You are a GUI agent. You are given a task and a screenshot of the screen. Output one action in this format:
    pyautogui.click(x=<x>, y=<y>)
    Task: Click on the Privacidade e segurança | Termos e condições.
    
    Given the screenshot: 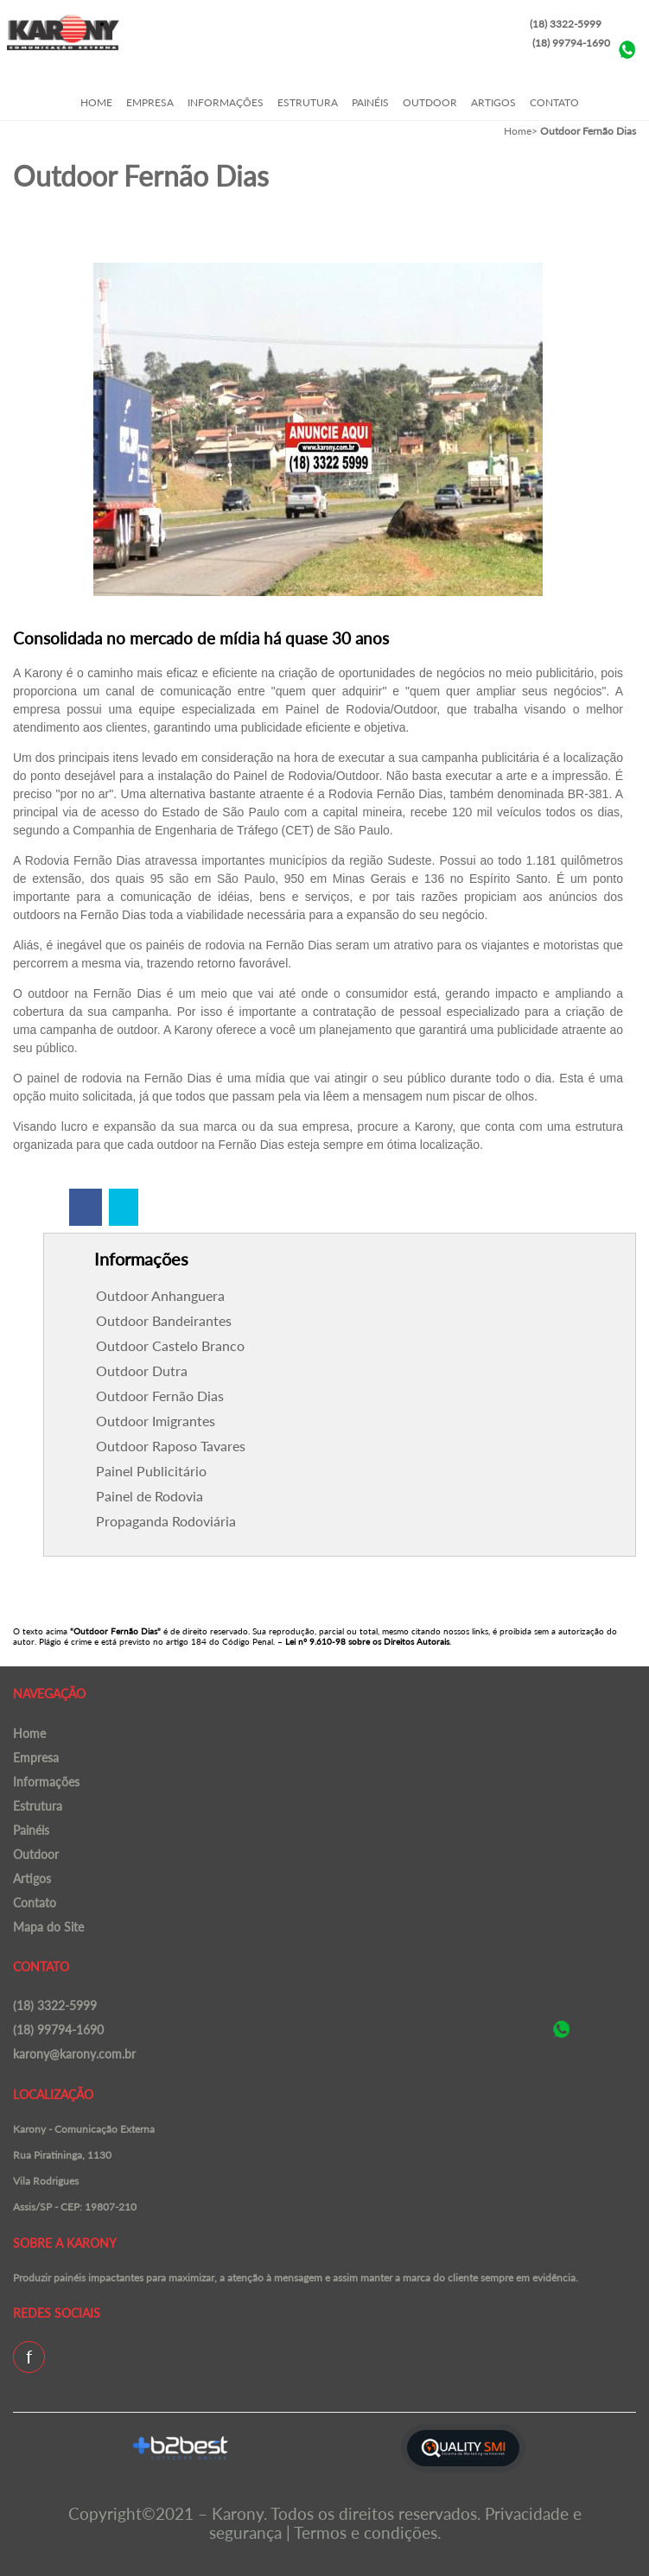 What is the action you would take?
    pyautogui.click(x=395, y=2523)
    